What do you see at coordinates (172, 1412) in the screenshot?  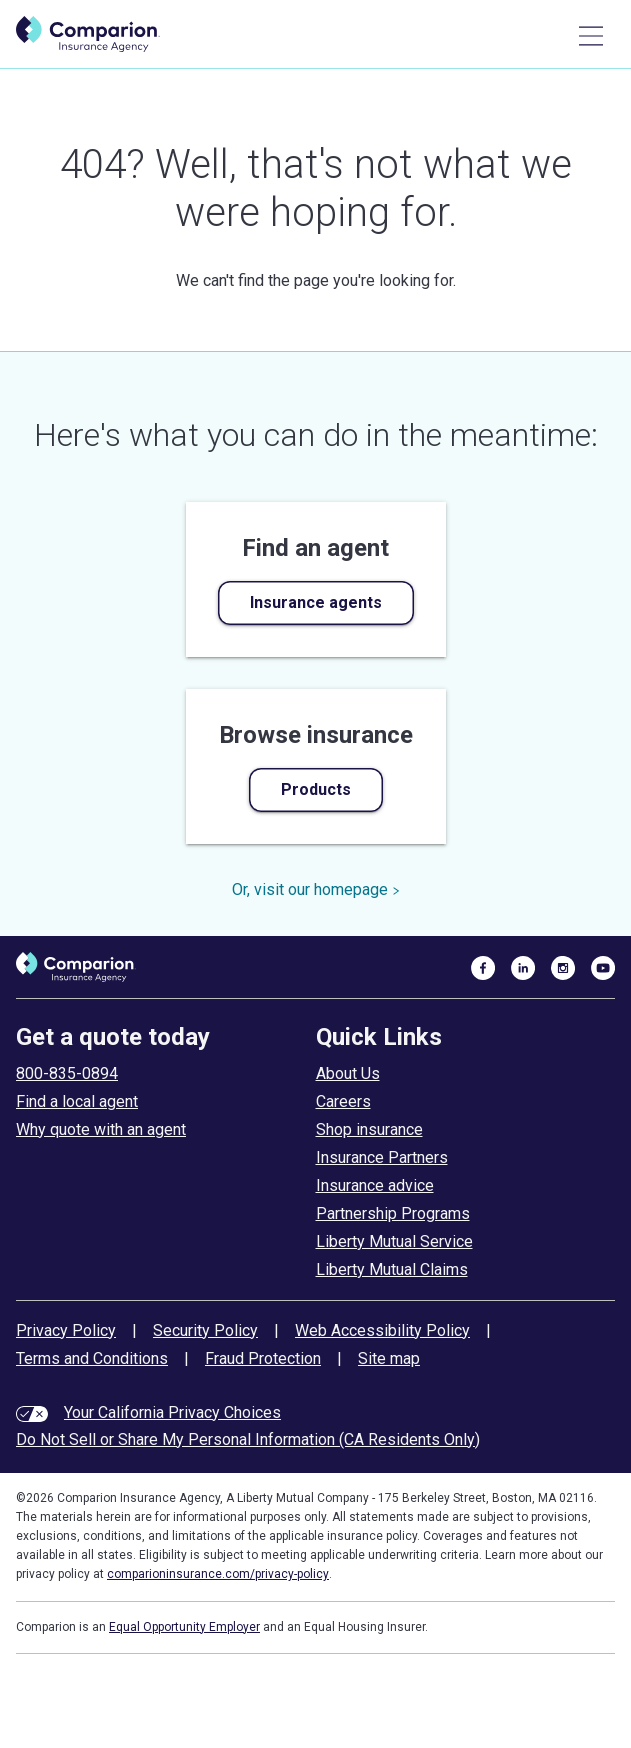 I see `Your California Privacy Choices` at bounding box center [172, 1412].